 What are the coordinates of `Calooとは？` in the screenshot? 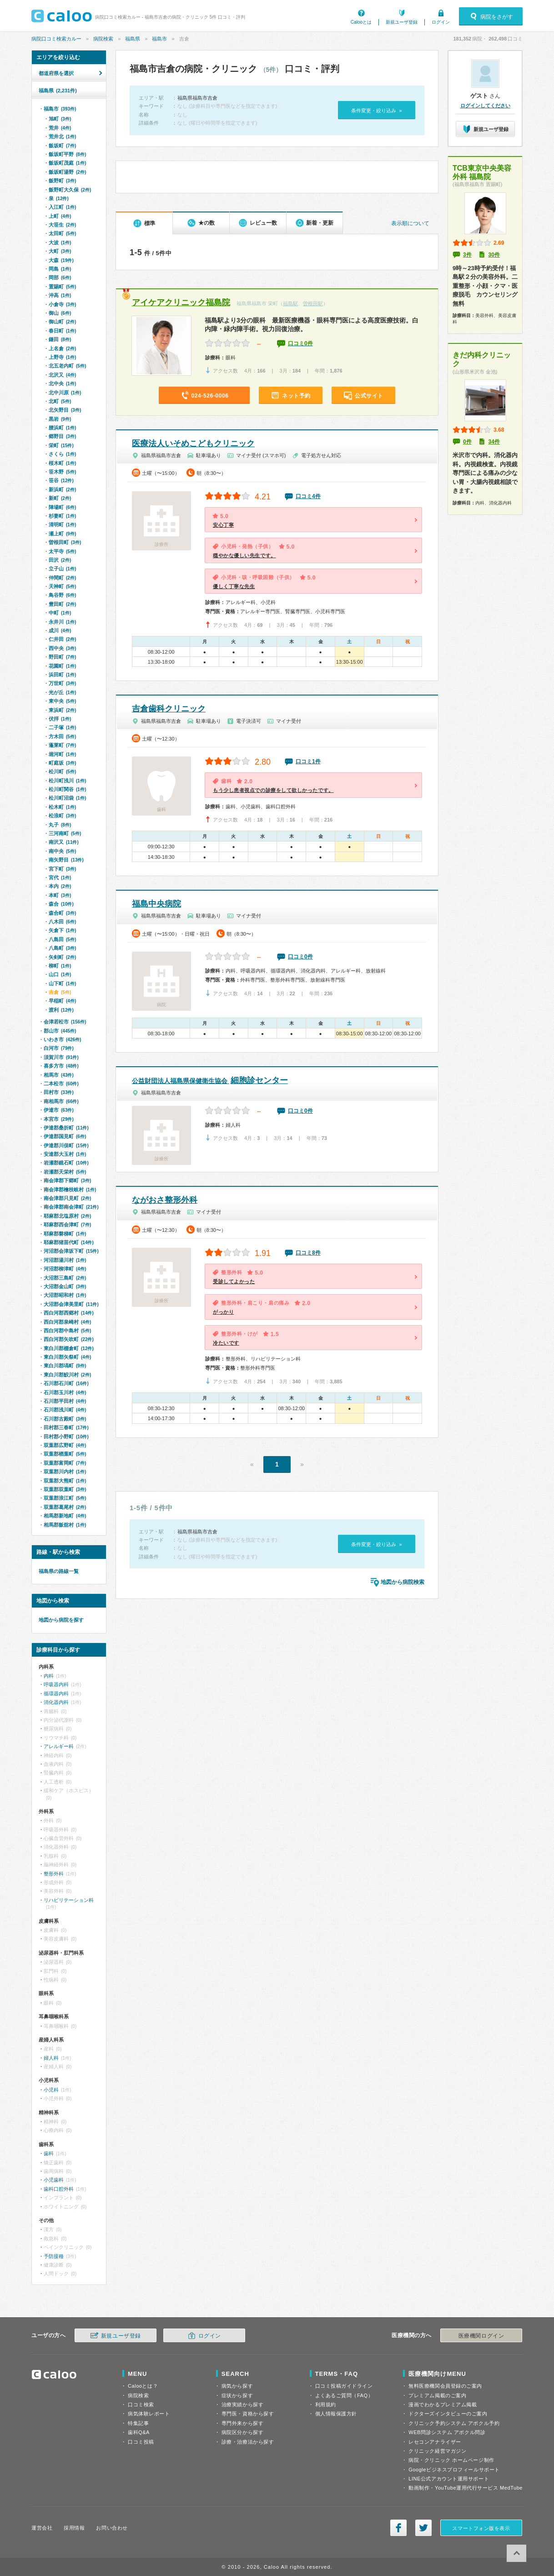 It's located at (143, 2386).